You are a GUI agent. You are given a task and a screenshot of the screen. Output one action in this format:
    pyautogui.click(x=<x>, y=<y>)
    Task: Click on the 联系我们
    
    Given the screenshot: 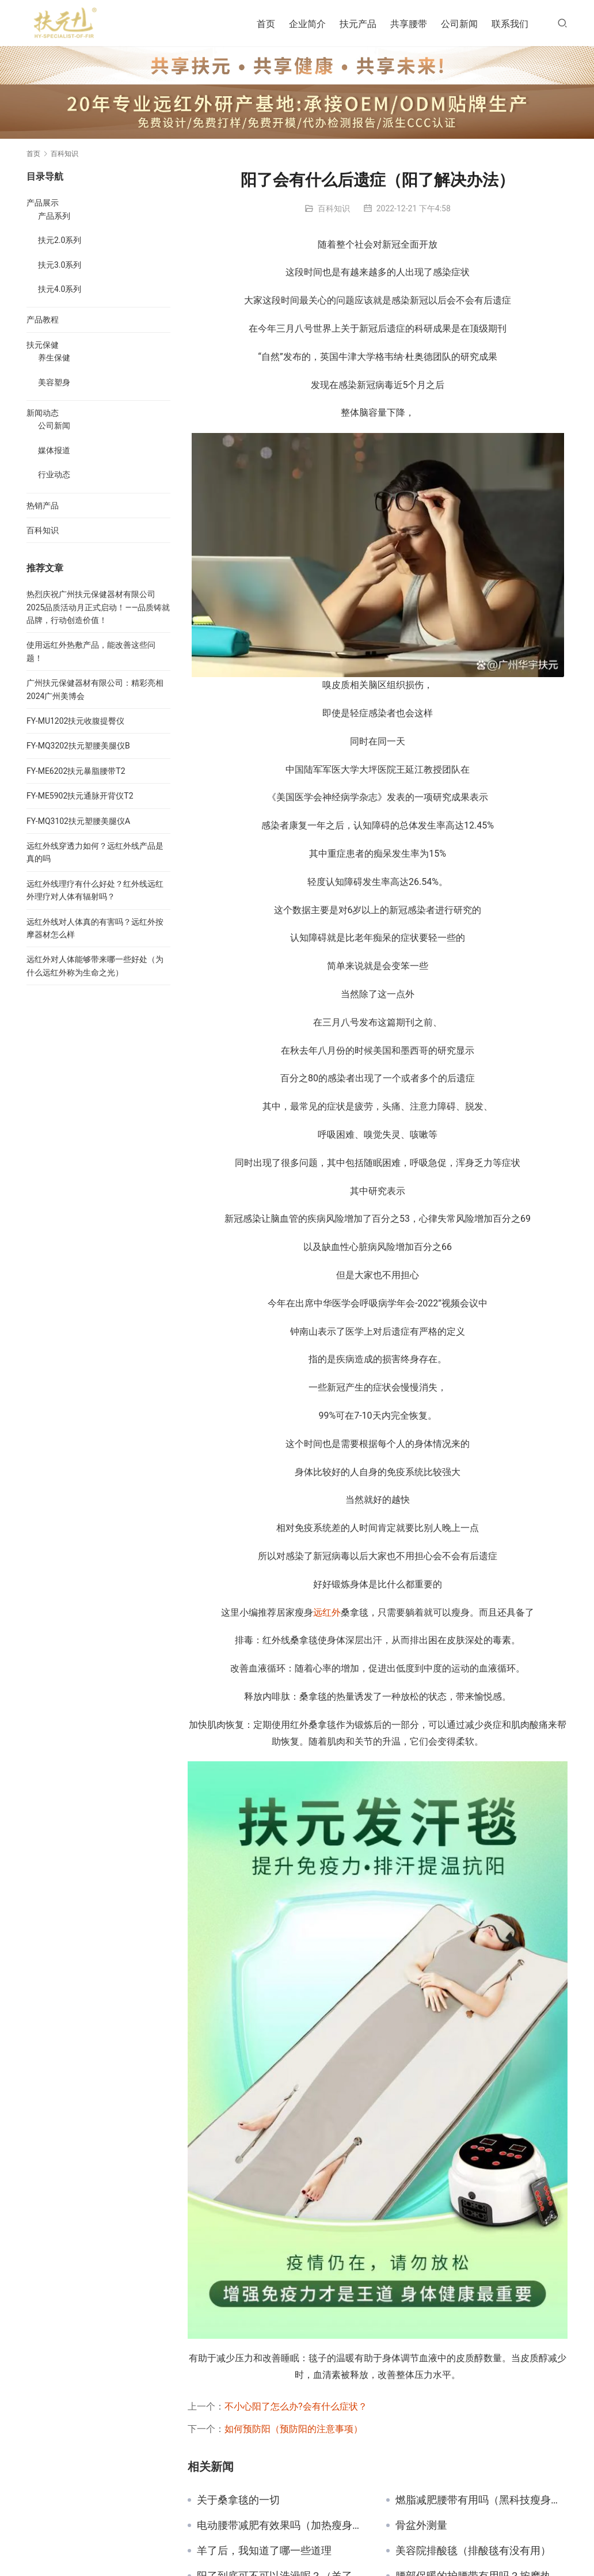 What is the action you would take?
    pyautogui.click(x=510, y=23)
    